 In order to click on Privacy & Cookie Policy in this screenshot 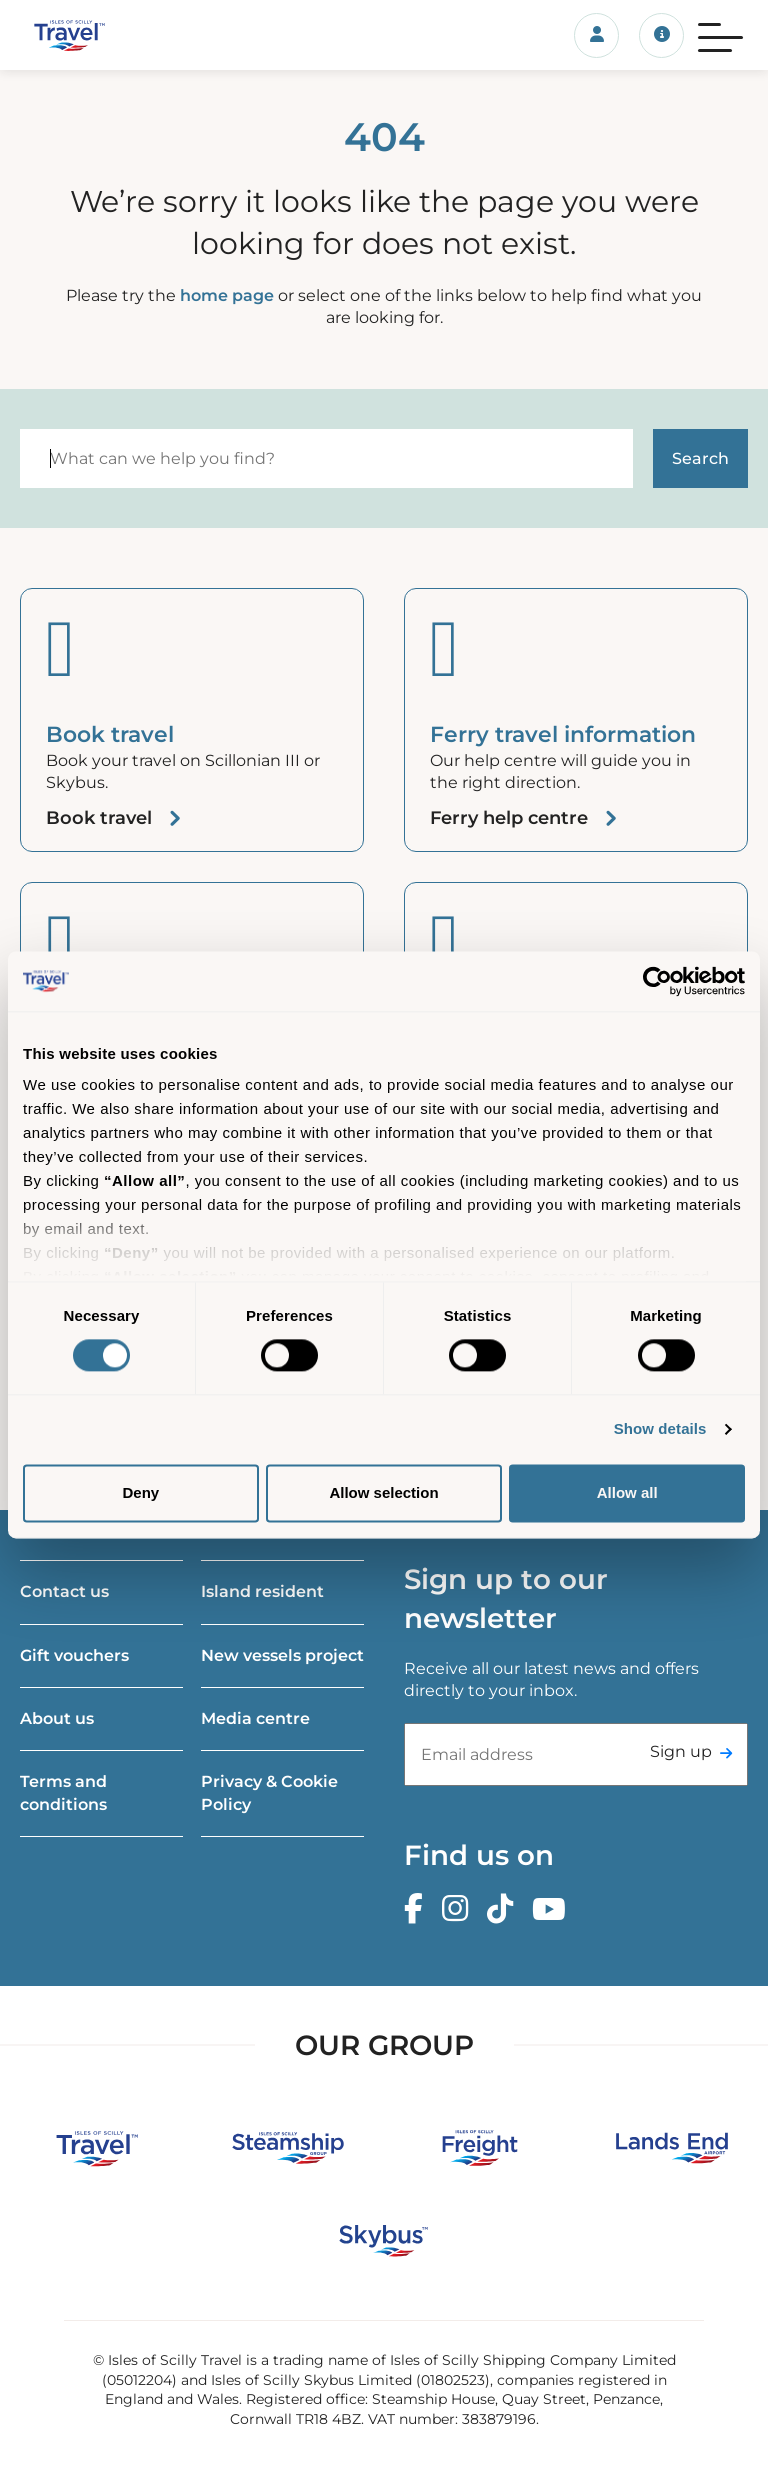, I will do `click(269, 1792)`.